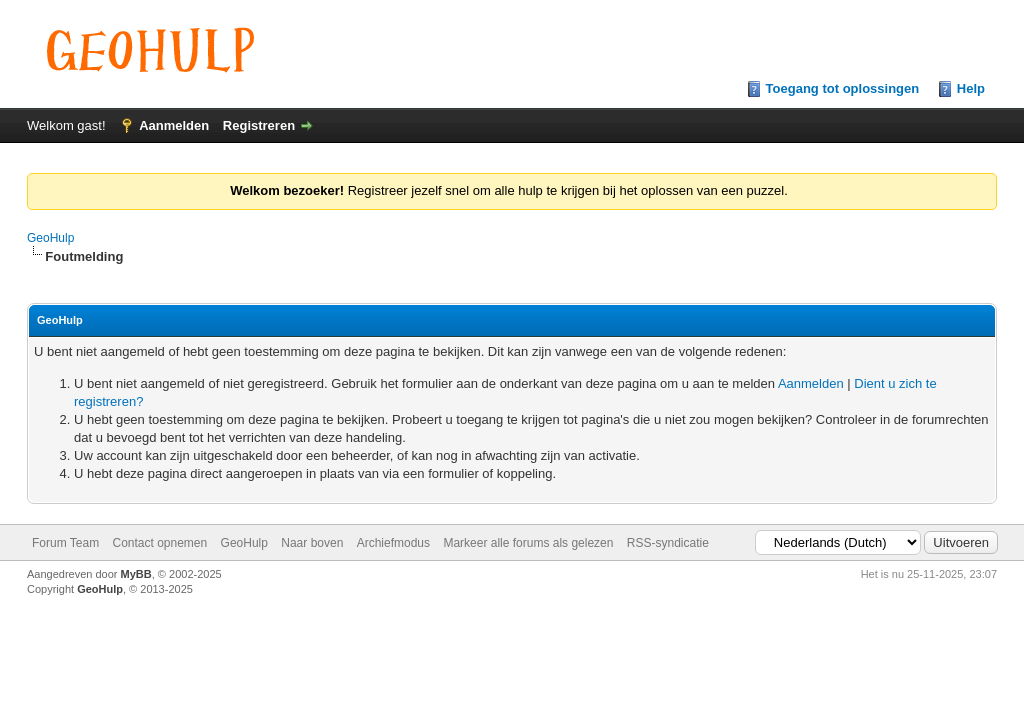 Image resolution: width=1024 pixels, height=720 pixels. Describe the element at coordinates (259, 125) in the screenshot. I see `Registreren` at that location.